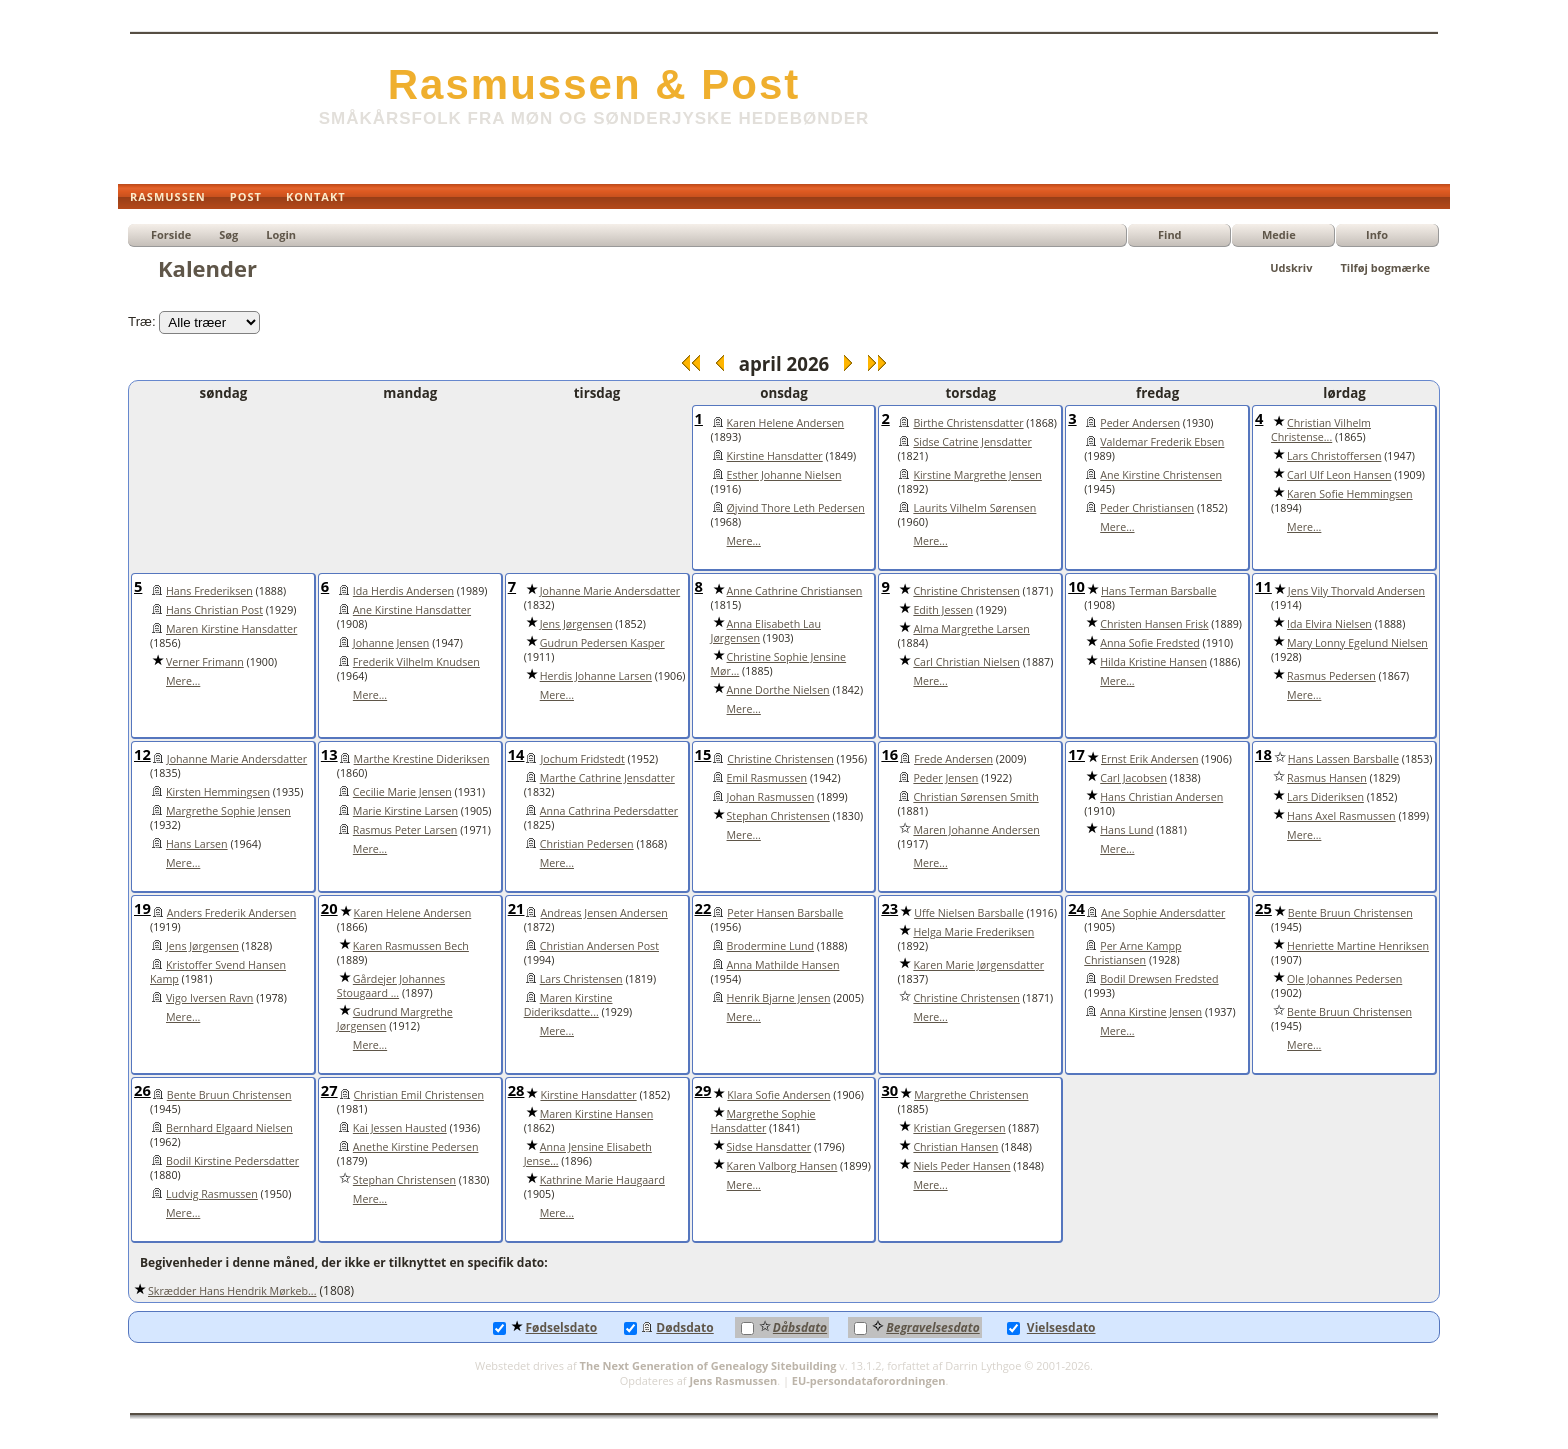  What do you see at coordinates (581, 979) in the screenshot?
I see `Lars Christensen` at bounding box center [581, 979].